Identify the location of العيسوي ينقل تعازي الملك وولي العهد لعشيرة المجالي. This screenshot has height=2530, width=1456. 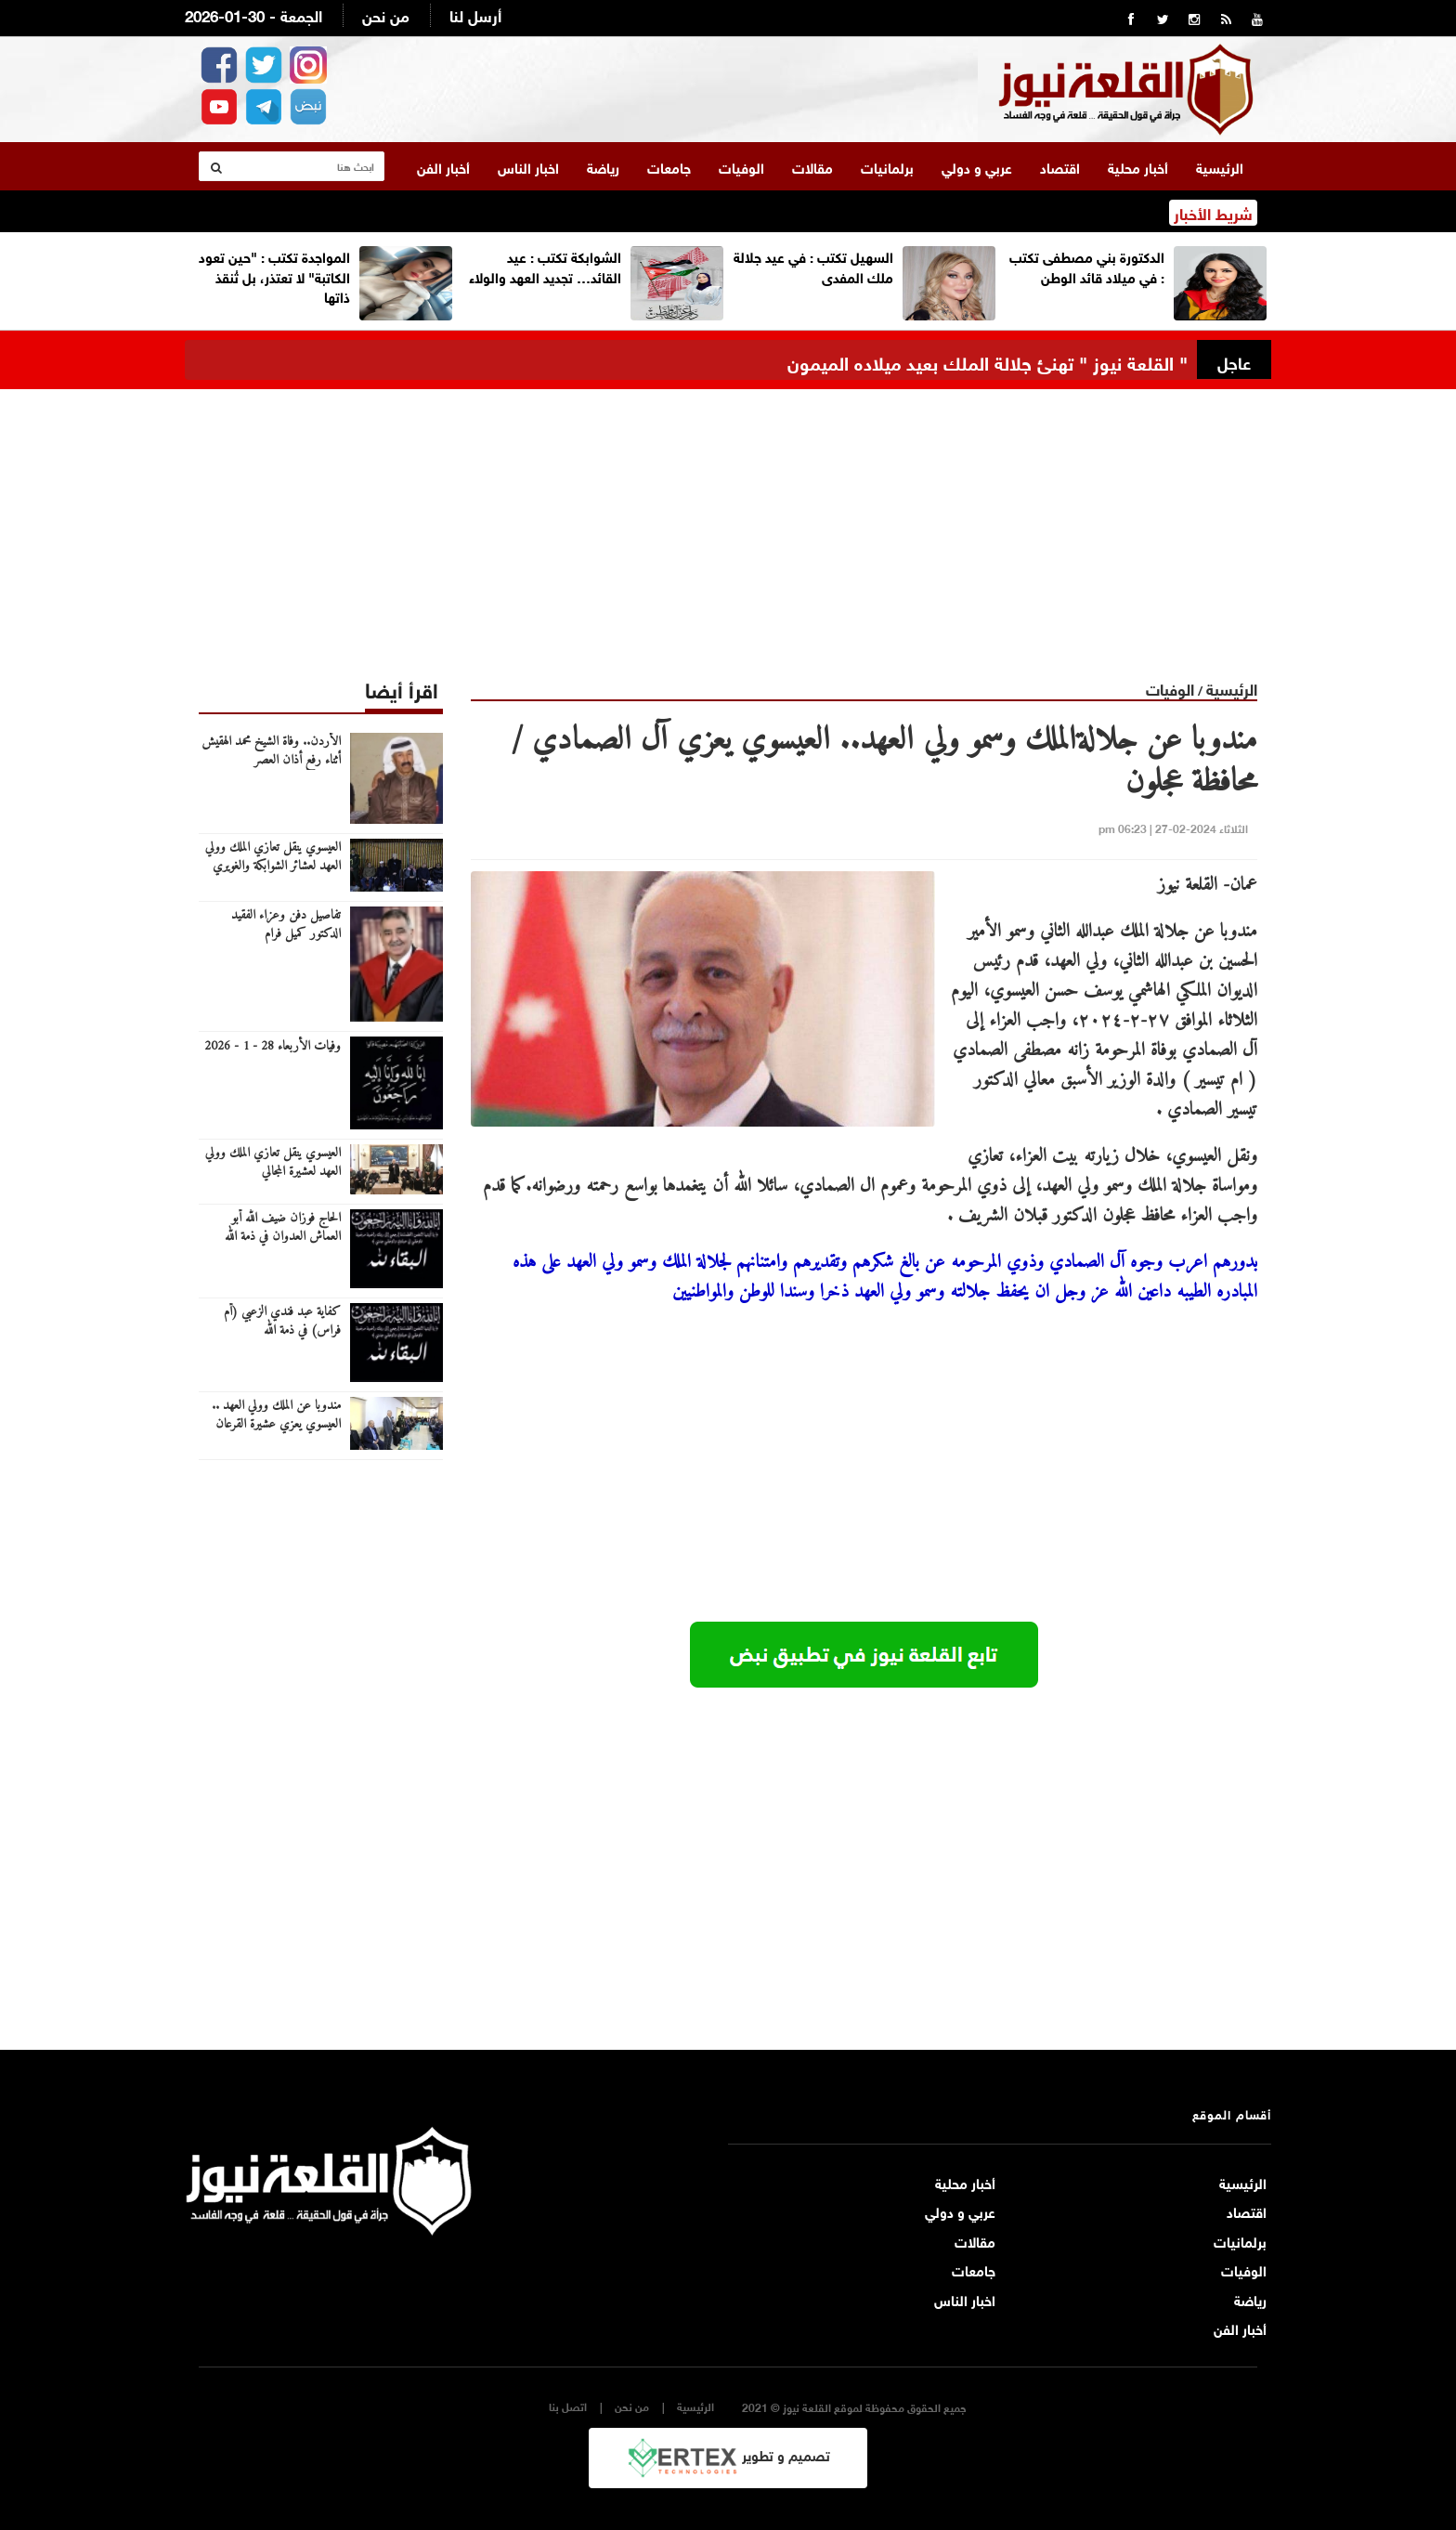
(273, 1158).